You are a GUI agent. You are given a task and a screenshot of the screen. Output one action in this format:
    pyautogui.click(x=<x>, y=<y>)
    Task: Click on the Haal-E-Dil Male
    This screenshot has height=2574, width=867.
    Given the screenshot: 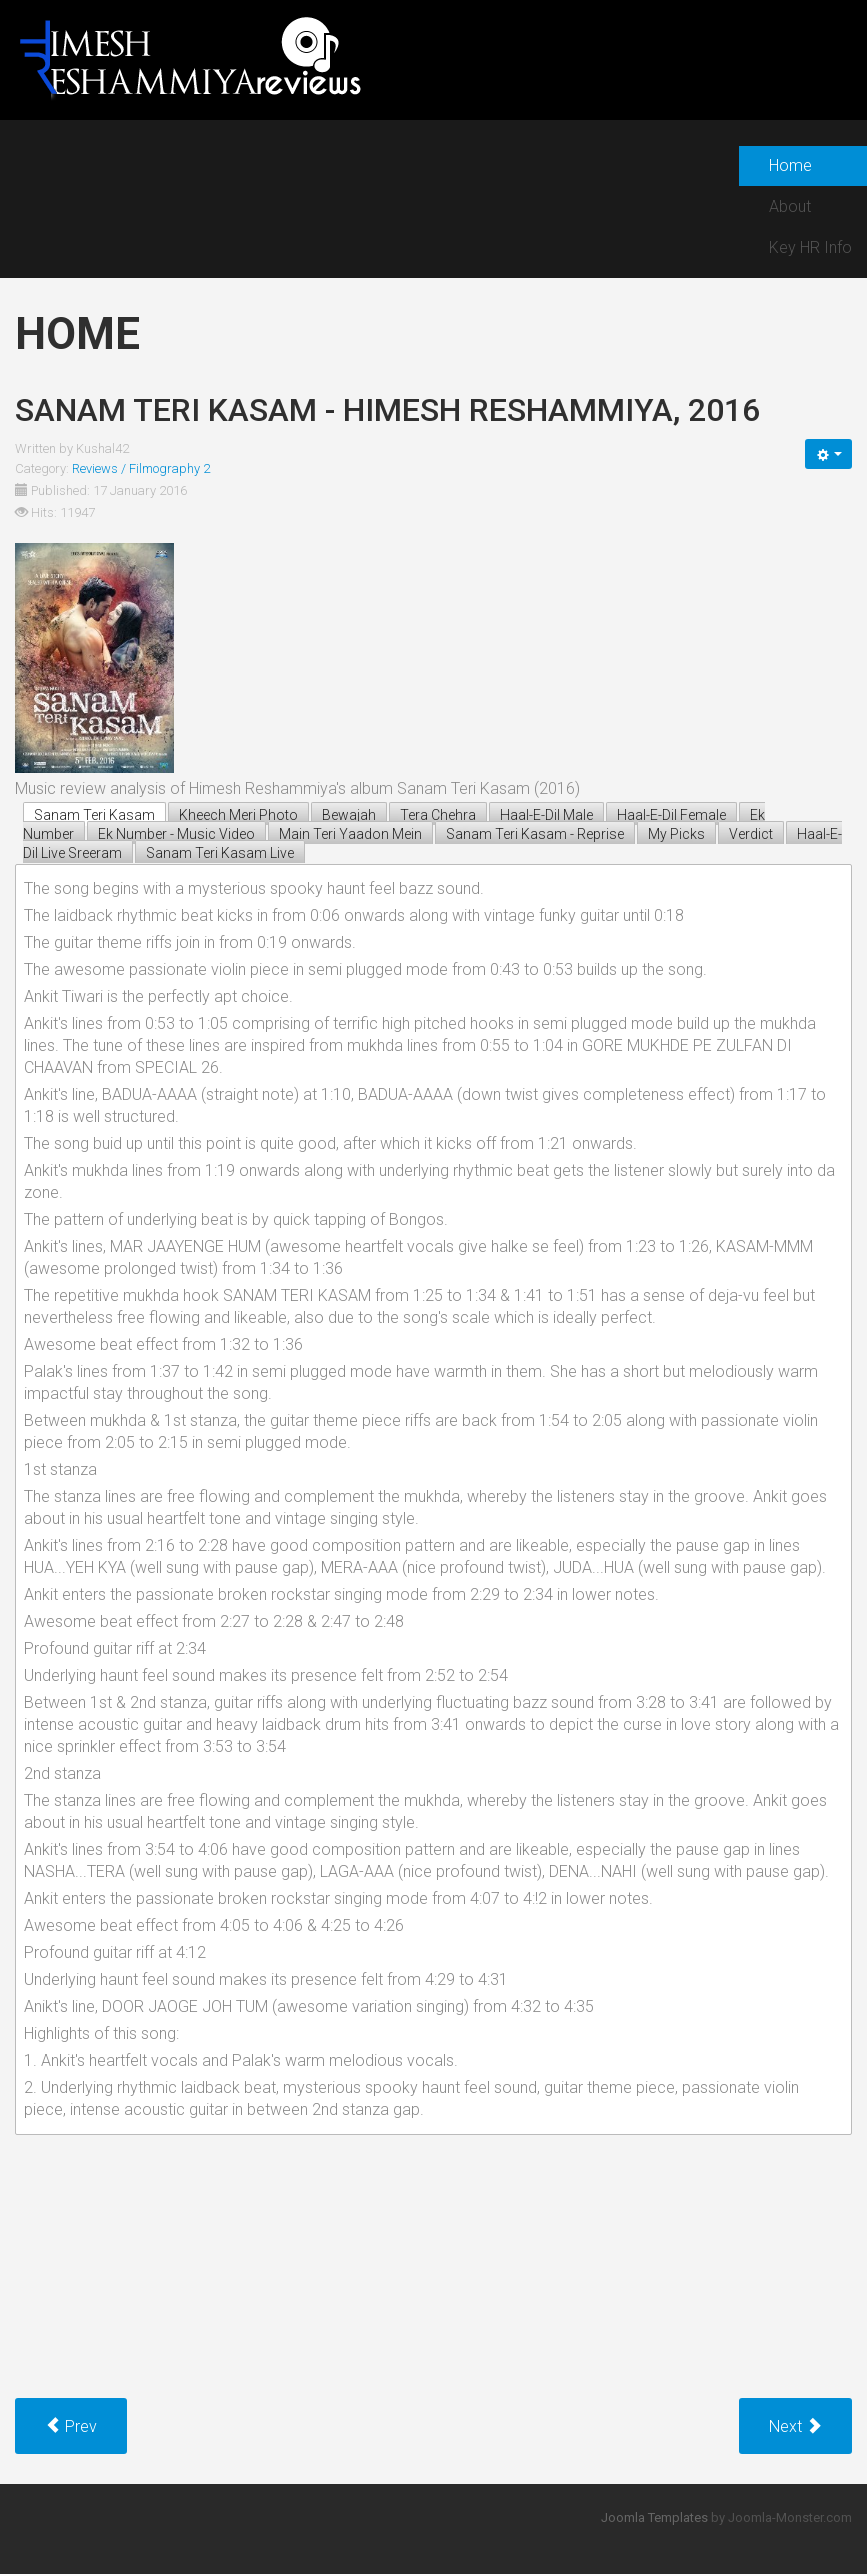 What is the action you would take?
    pyautogui.click(x=546, y=815)
    